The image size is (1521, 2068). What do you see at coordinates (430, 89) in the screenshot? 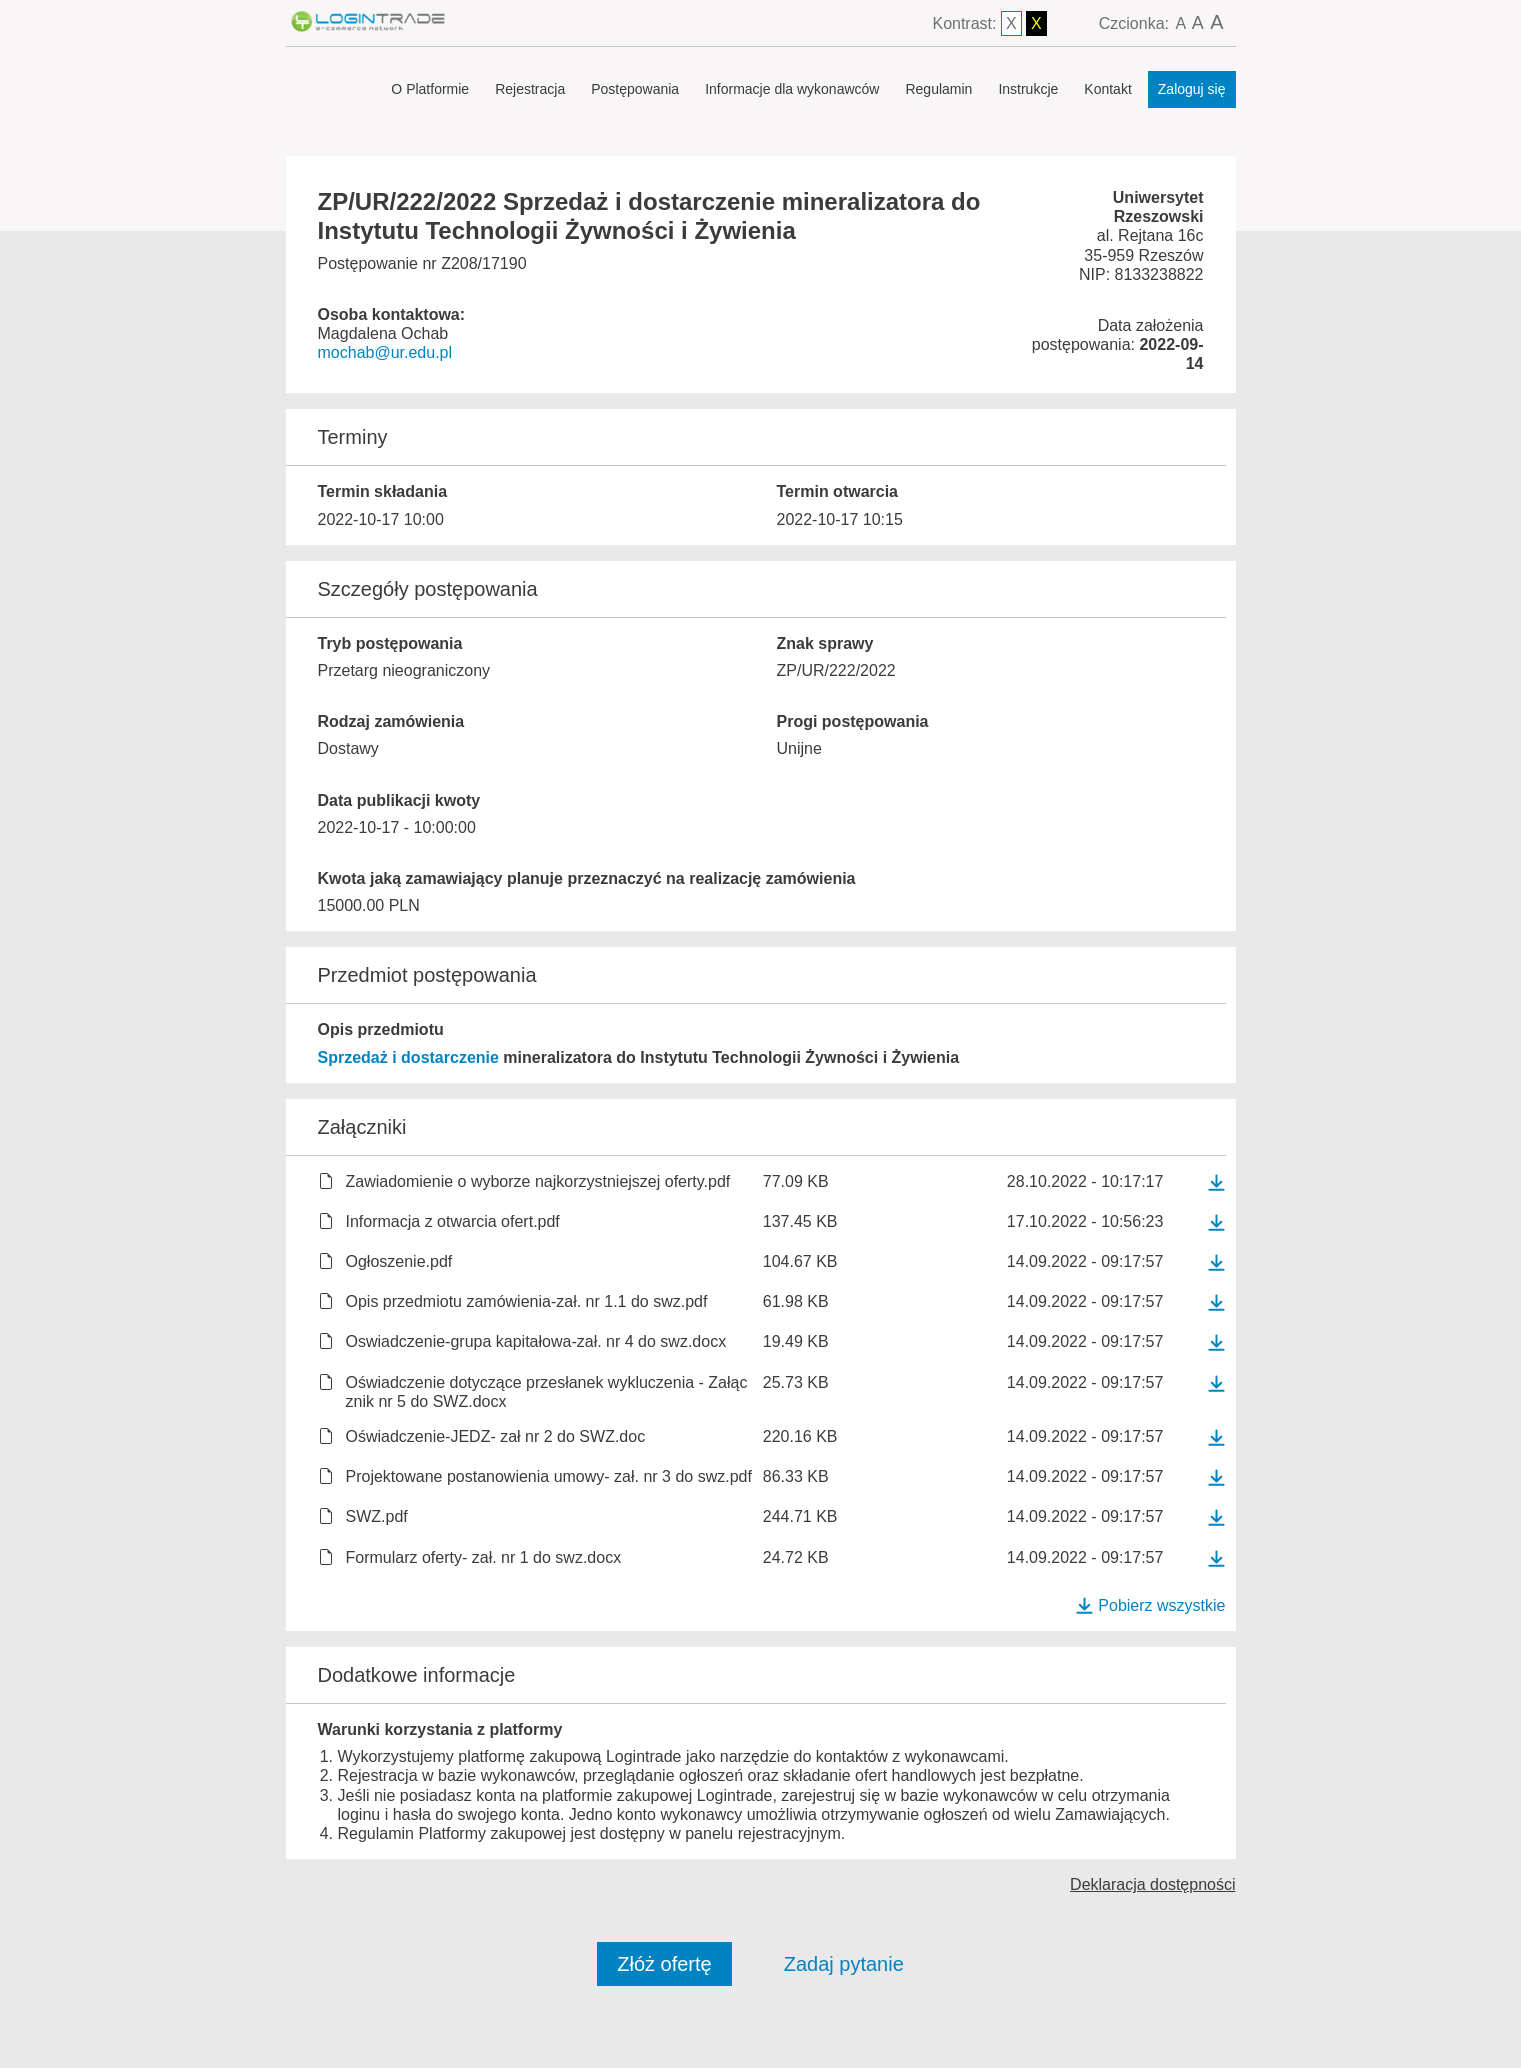
I see `O Platformie` at bounding box center [430, 89].